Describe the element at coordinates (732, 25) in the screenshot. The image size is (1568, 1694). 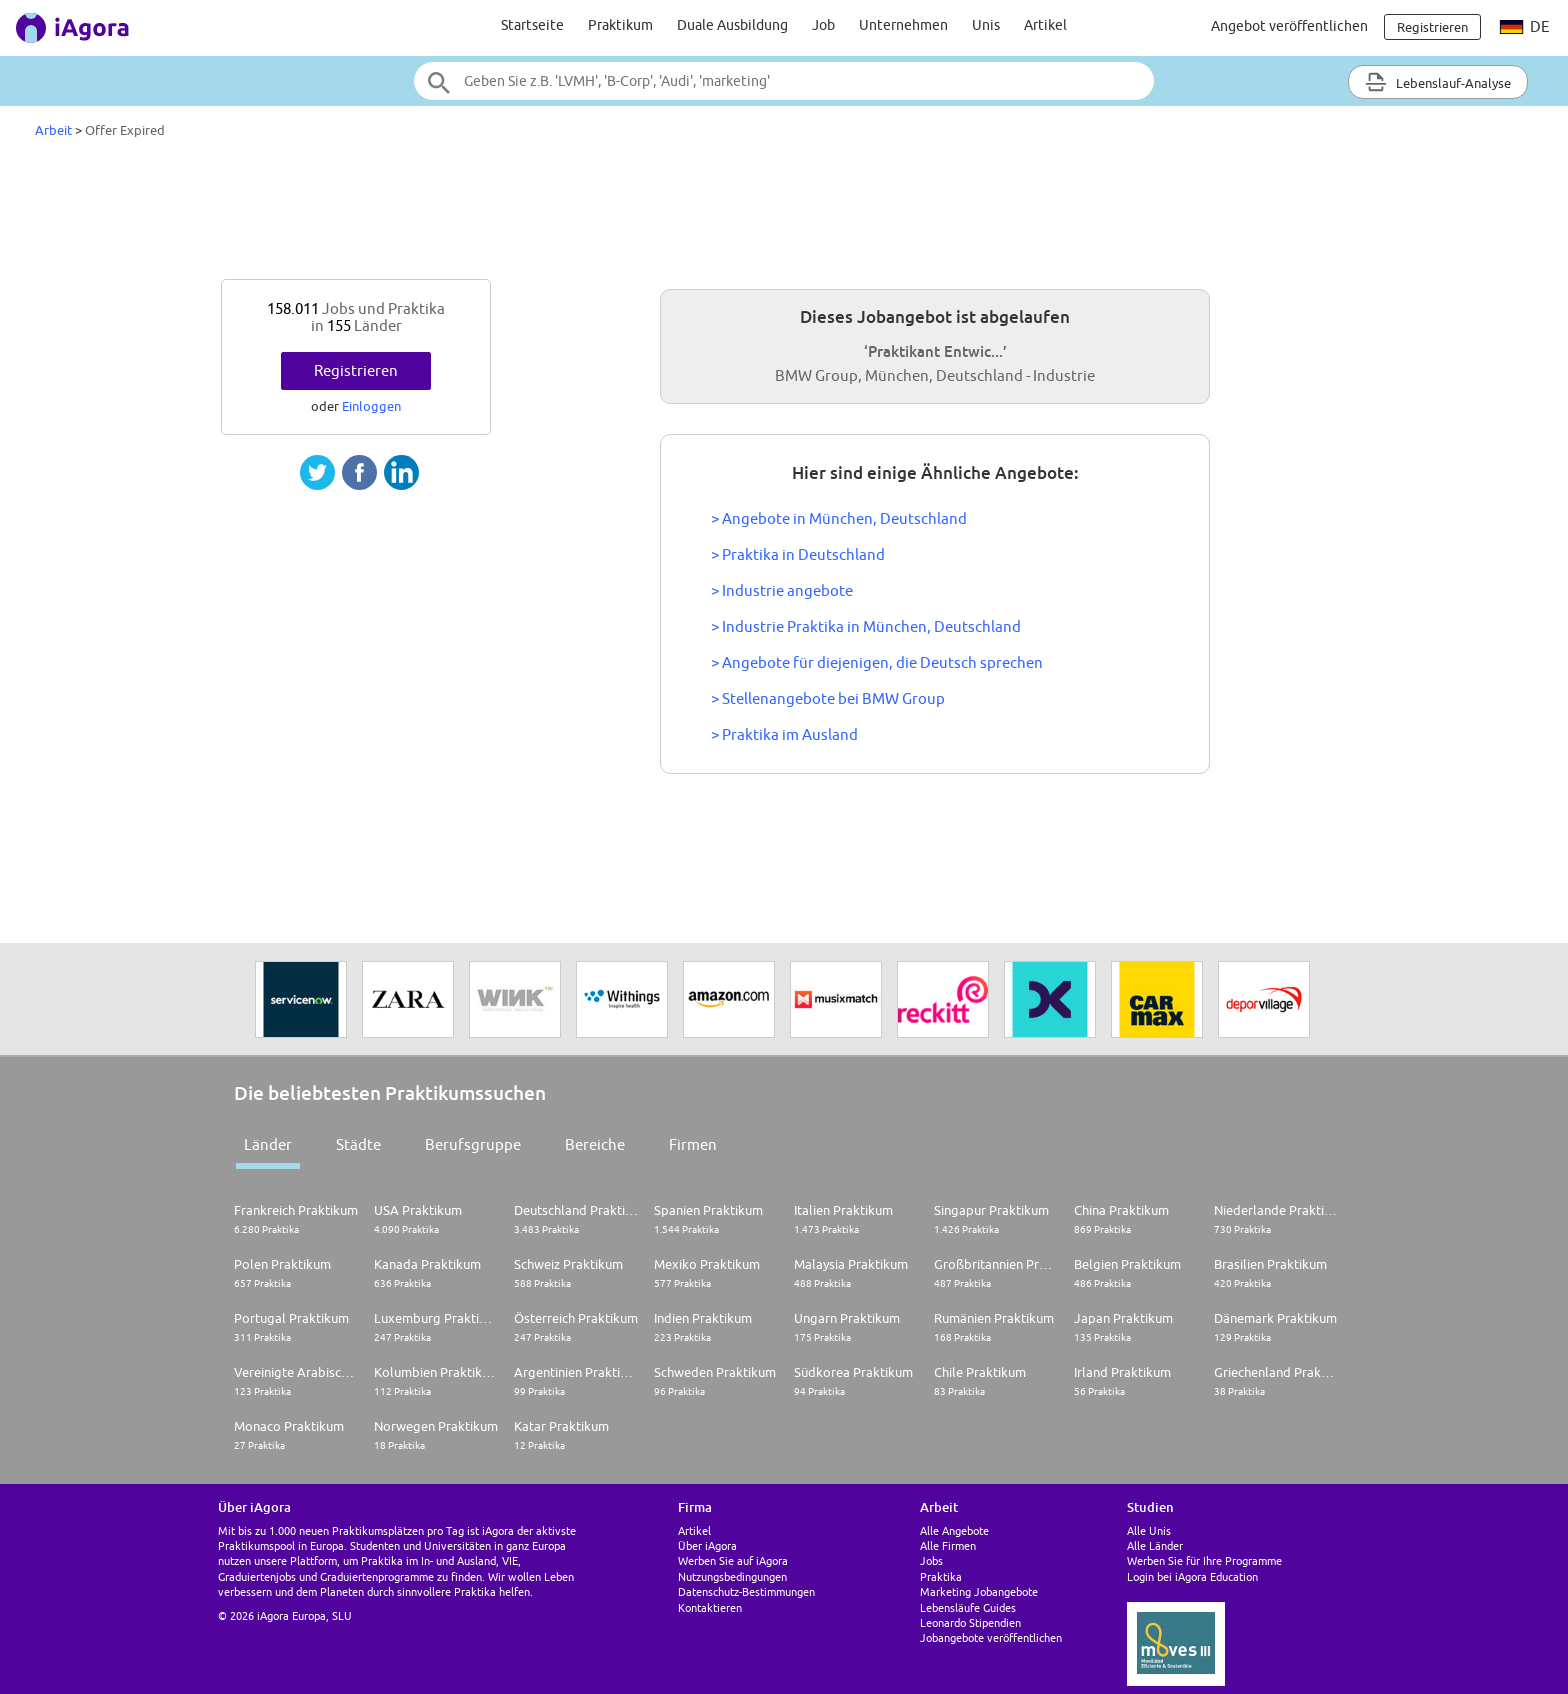
I see `Duale Ausbildung` at that location.